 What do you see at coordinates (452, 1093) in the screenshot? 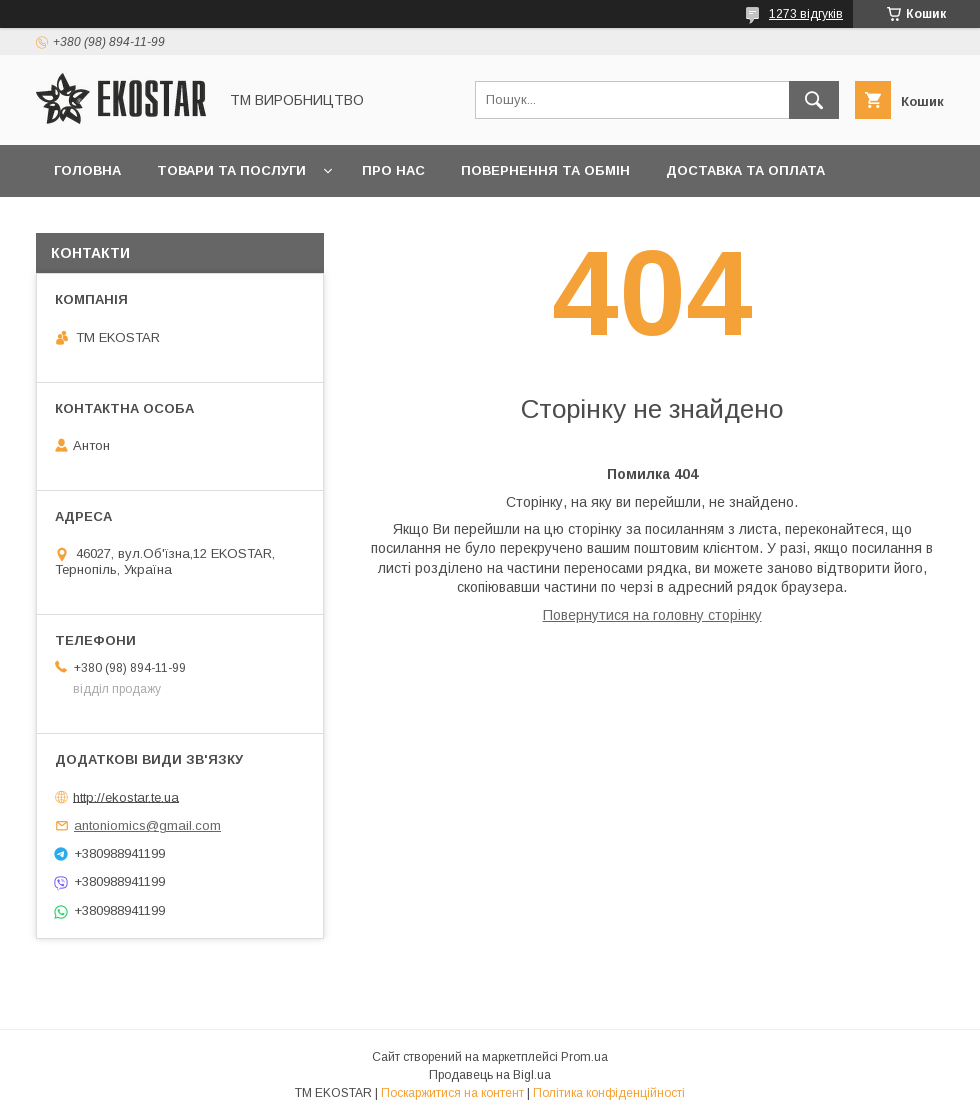
I see `Поскаржитися на контент` at bounding box center [452, 1093].